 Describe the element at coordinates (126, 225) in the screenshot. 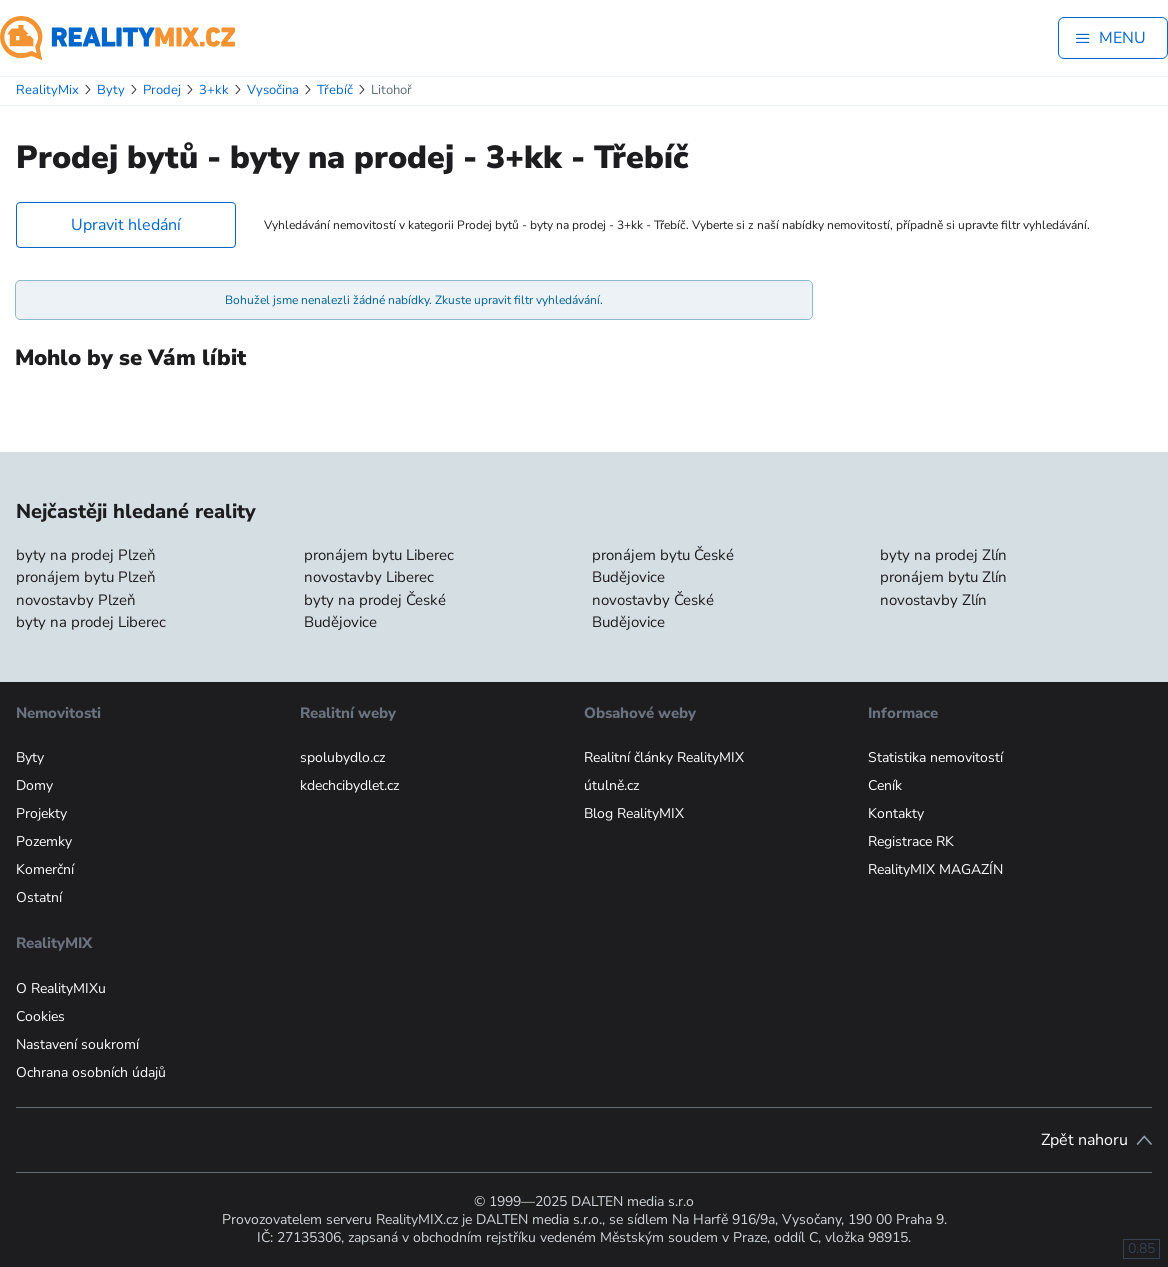

I see `Upravit hledání` at that location.